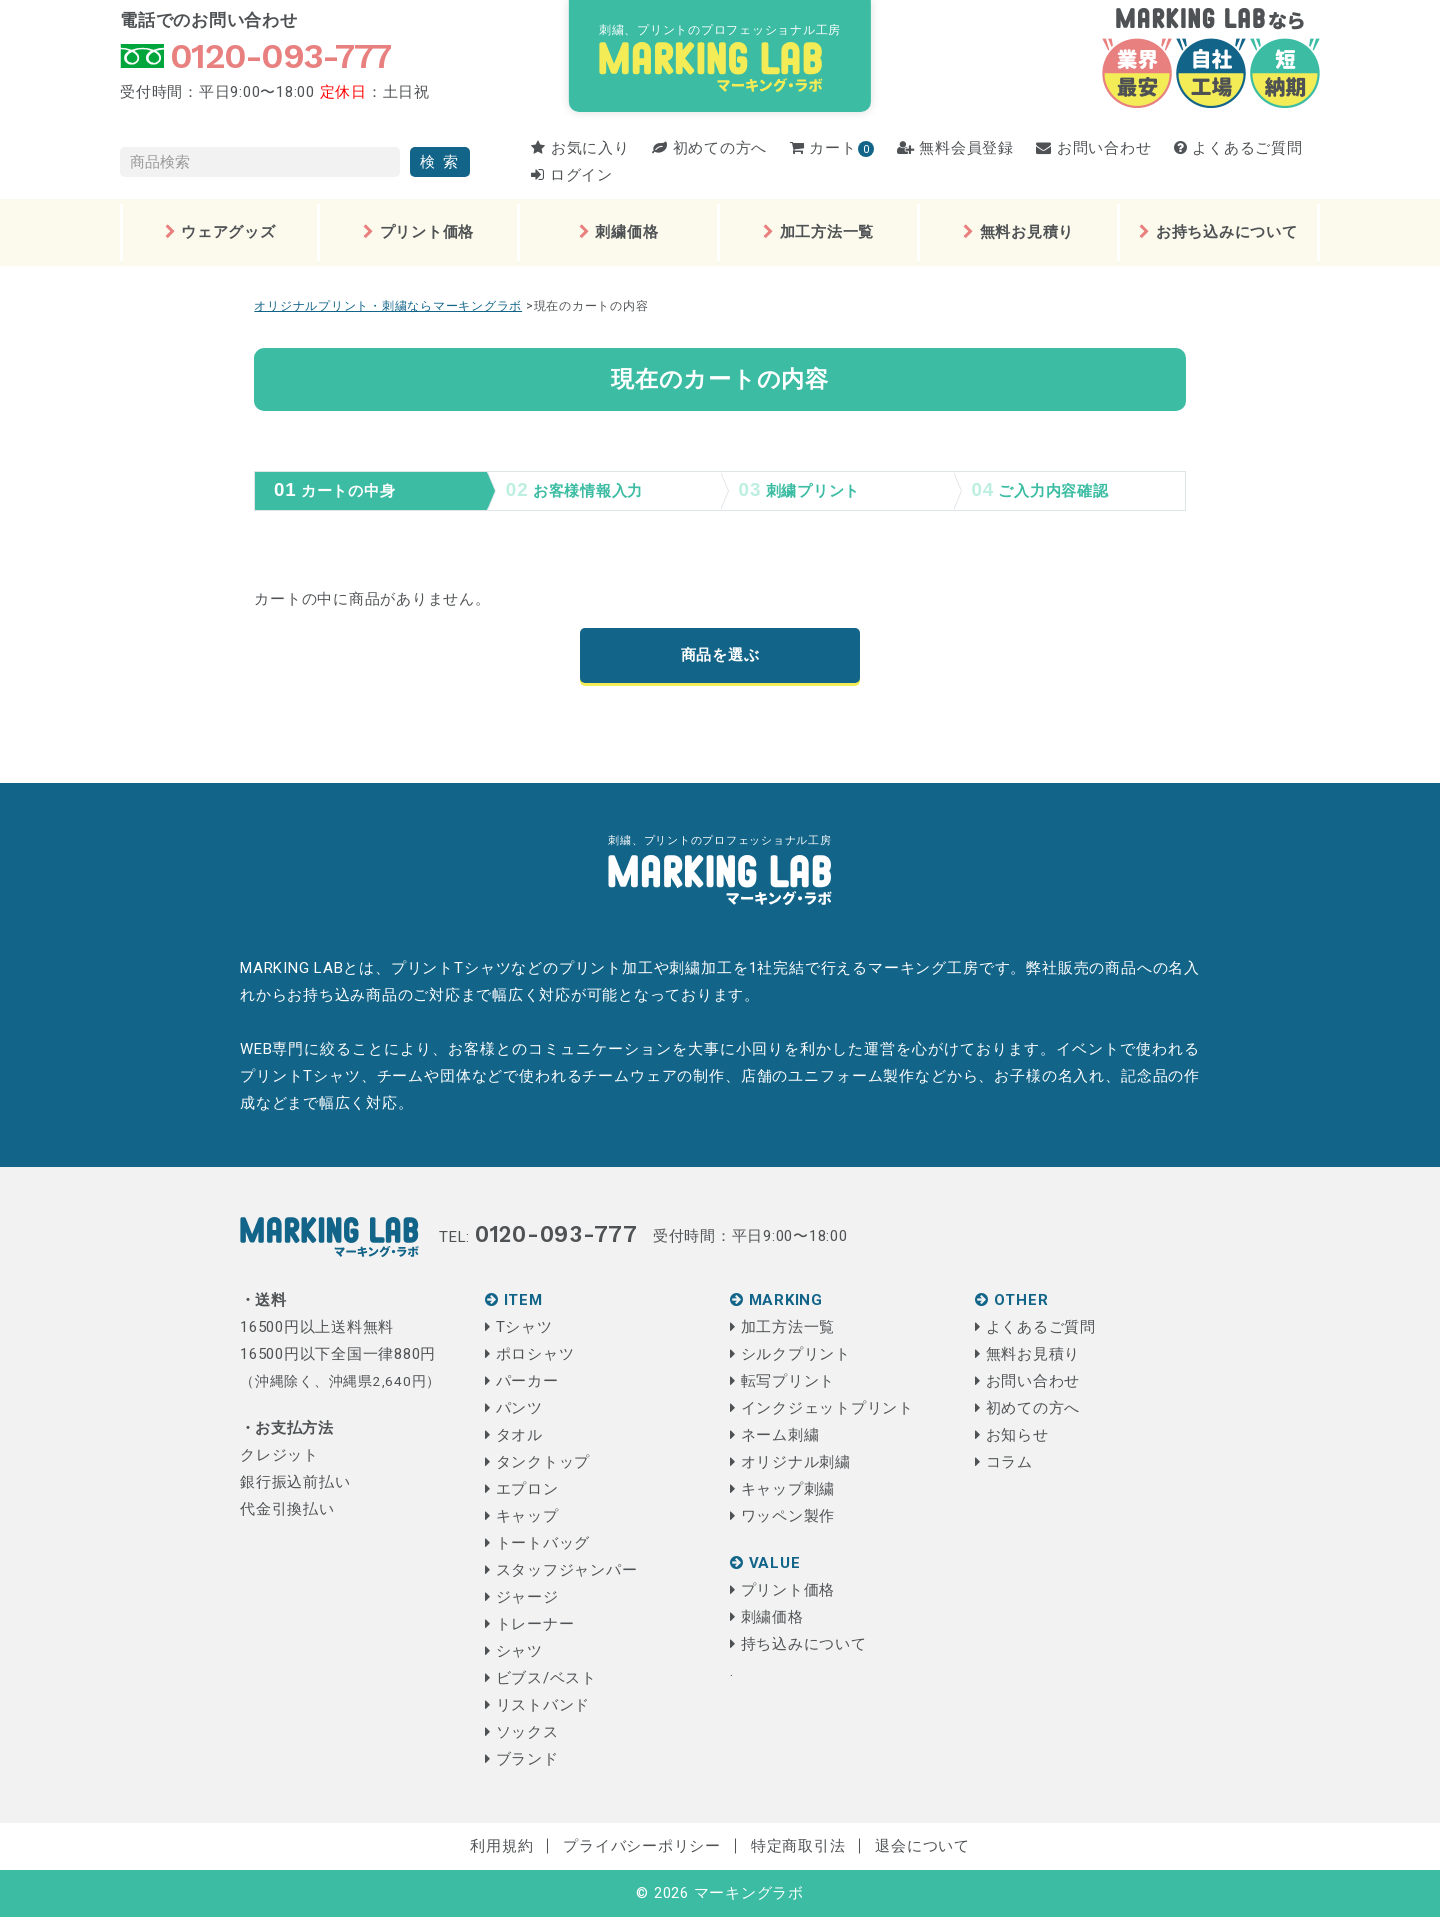 This screenshot has width=1440, height=1917. I want to click on タオル, so click(514, 1435).